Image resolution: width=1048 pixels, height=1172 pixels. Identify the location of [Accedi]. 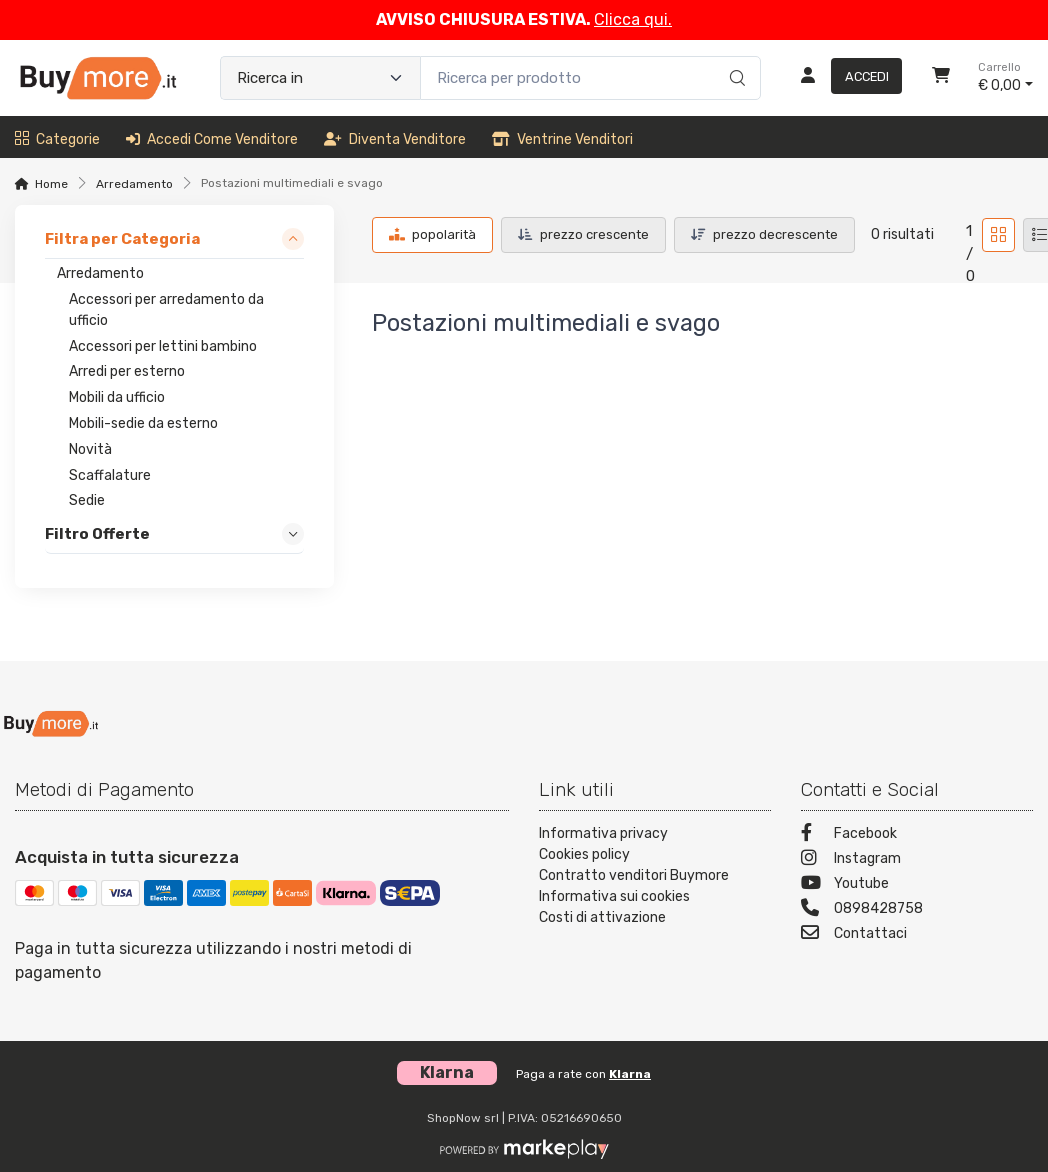
(843, 78).